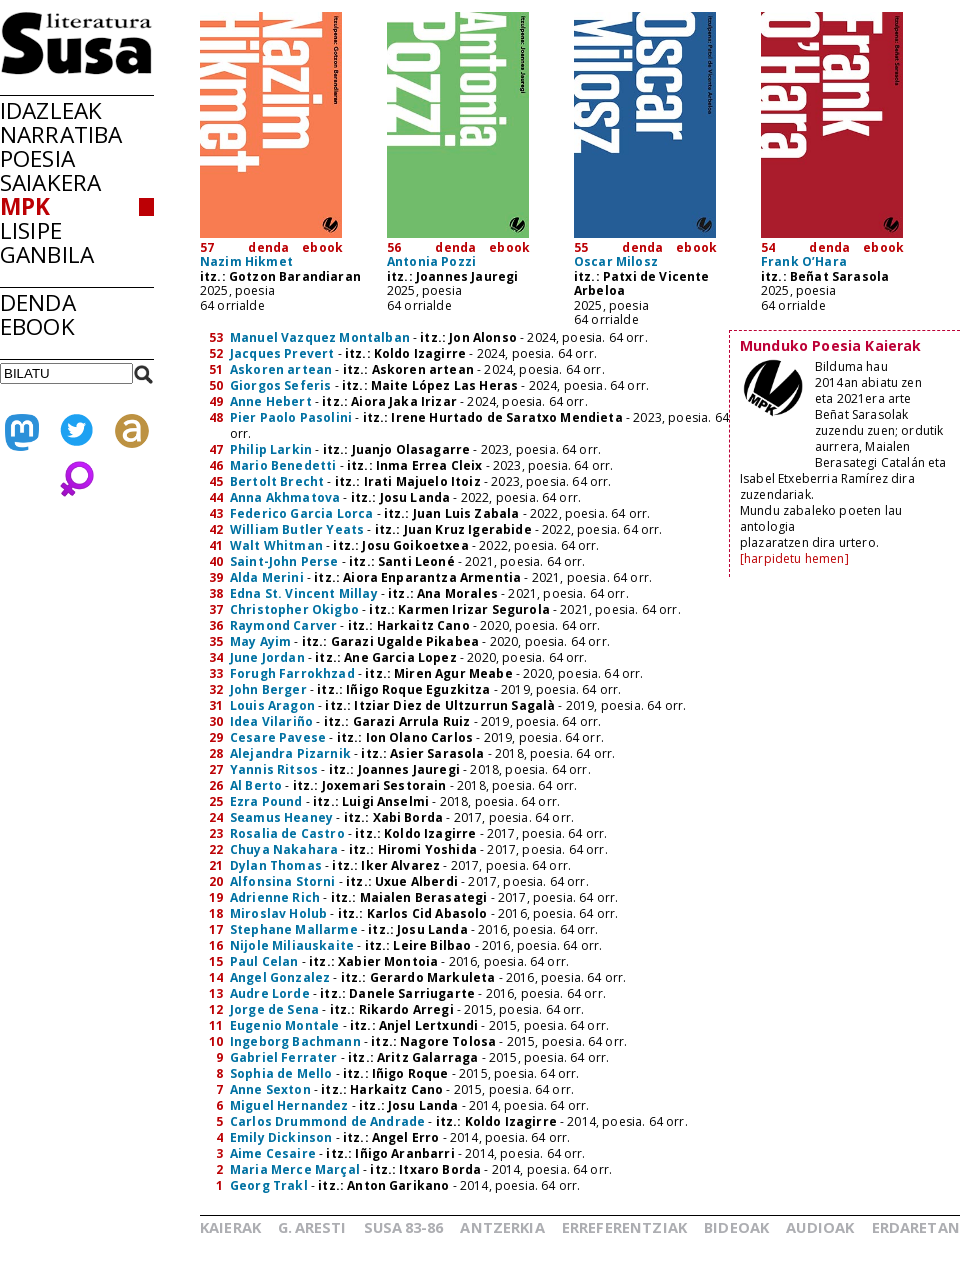  Describe the element at coordinates (267, 577) in the screenshot. I see `Alda Merini` at that location.